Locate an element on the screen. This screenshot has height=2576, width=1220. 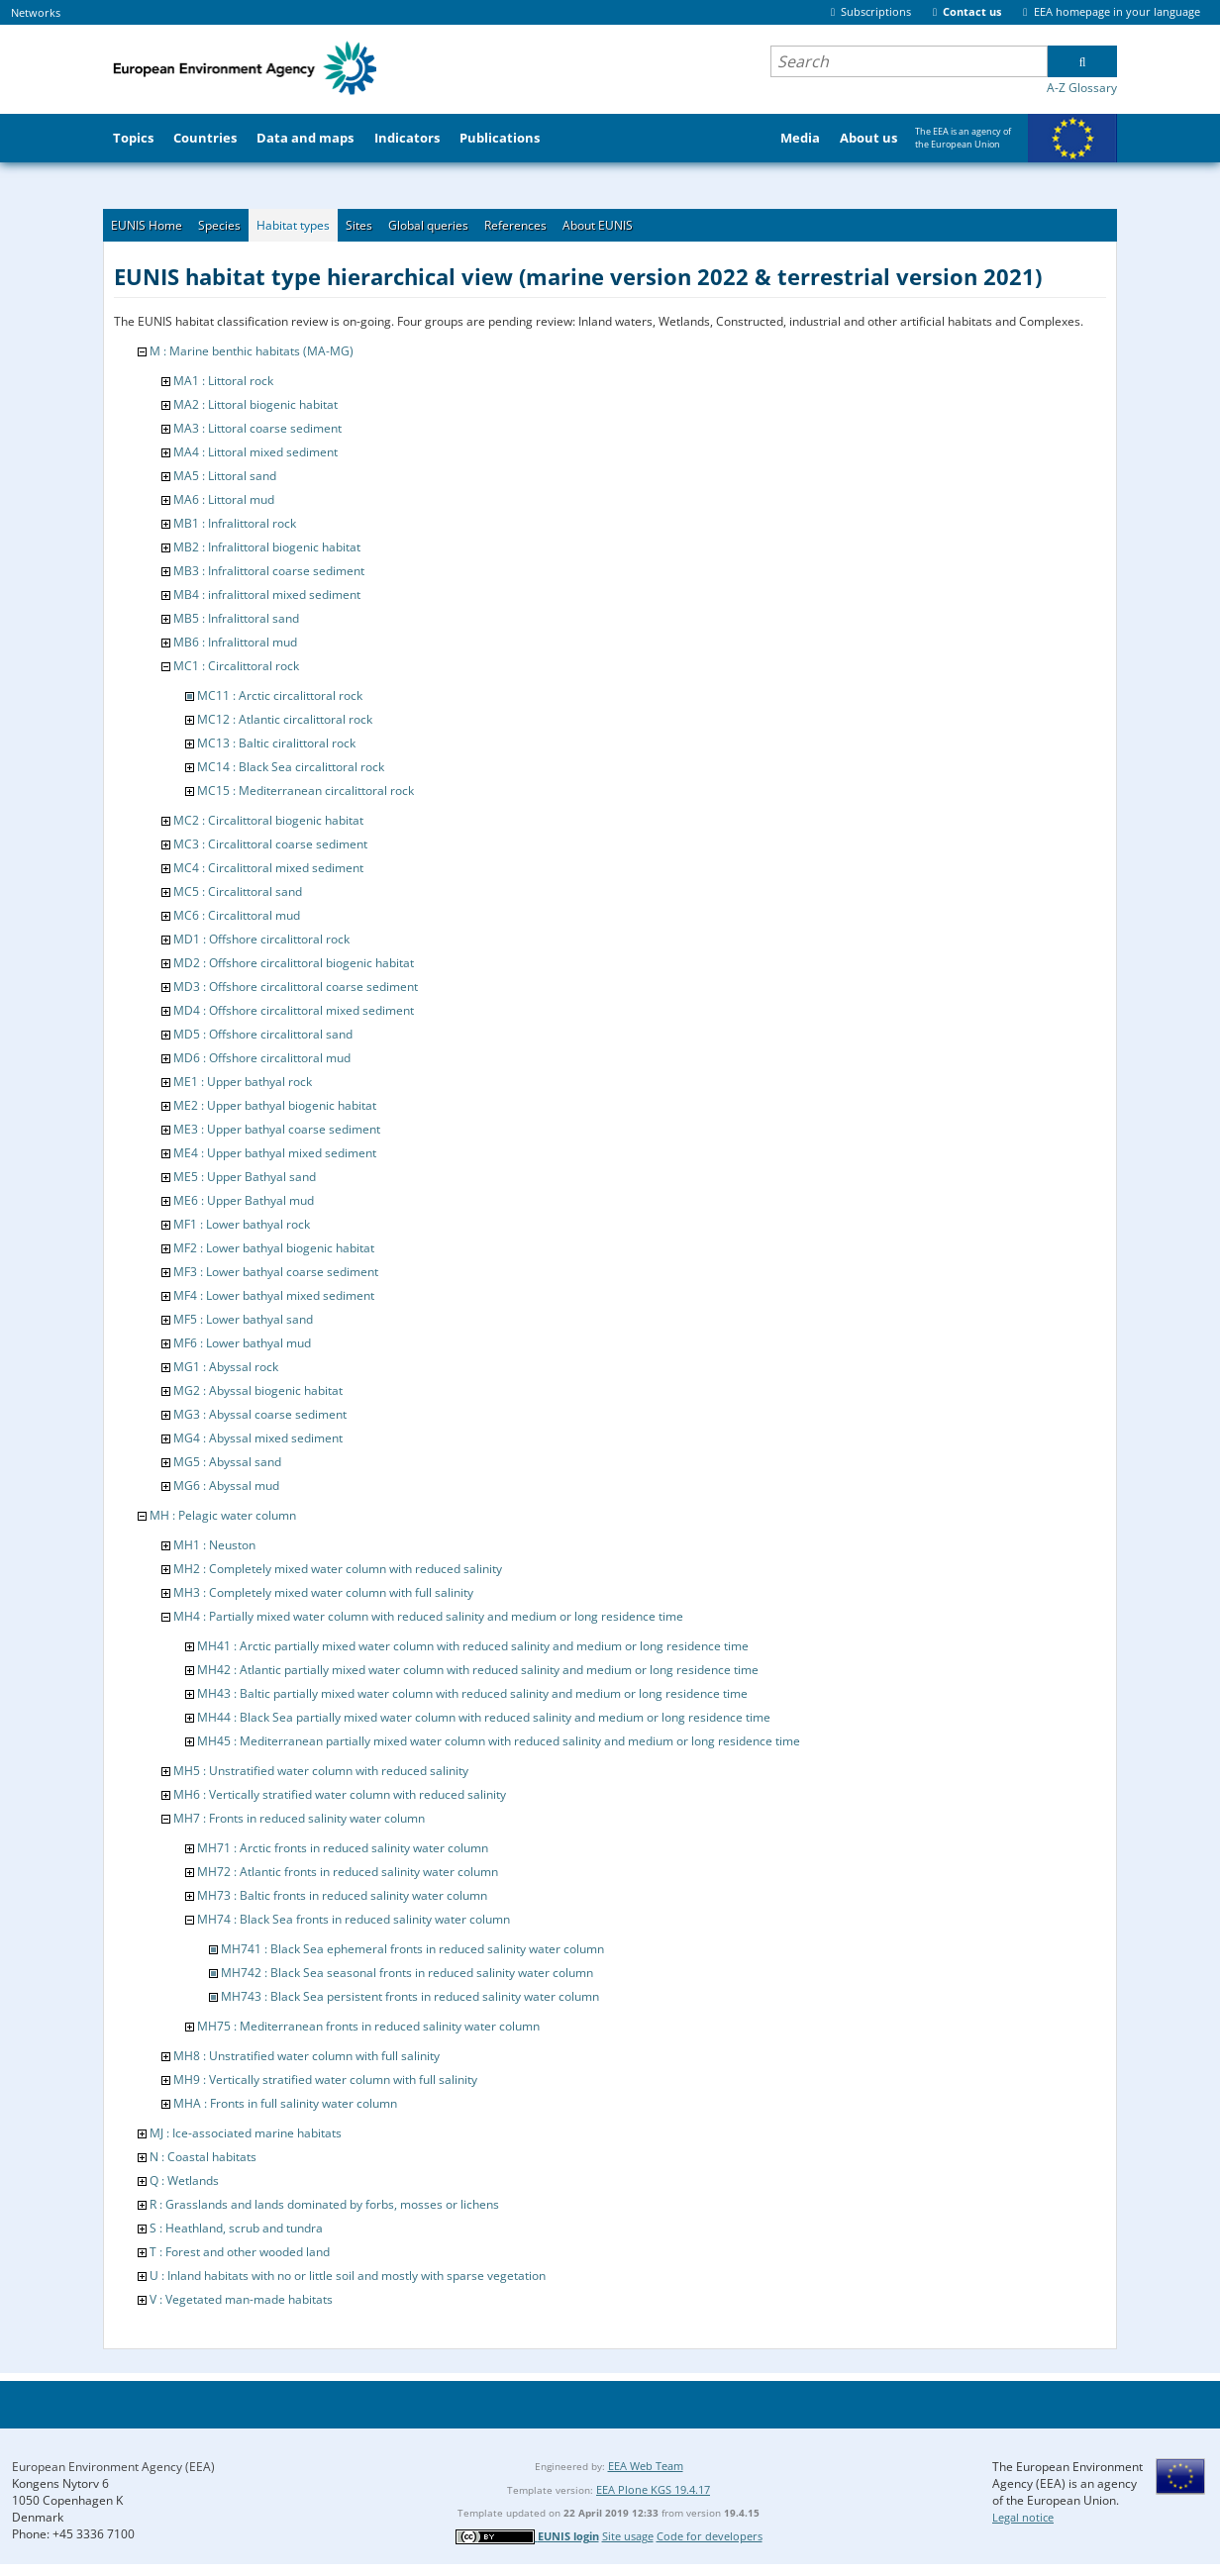
MD5 : Offshore circalittoral sand is located at coordinates (263, 1034).